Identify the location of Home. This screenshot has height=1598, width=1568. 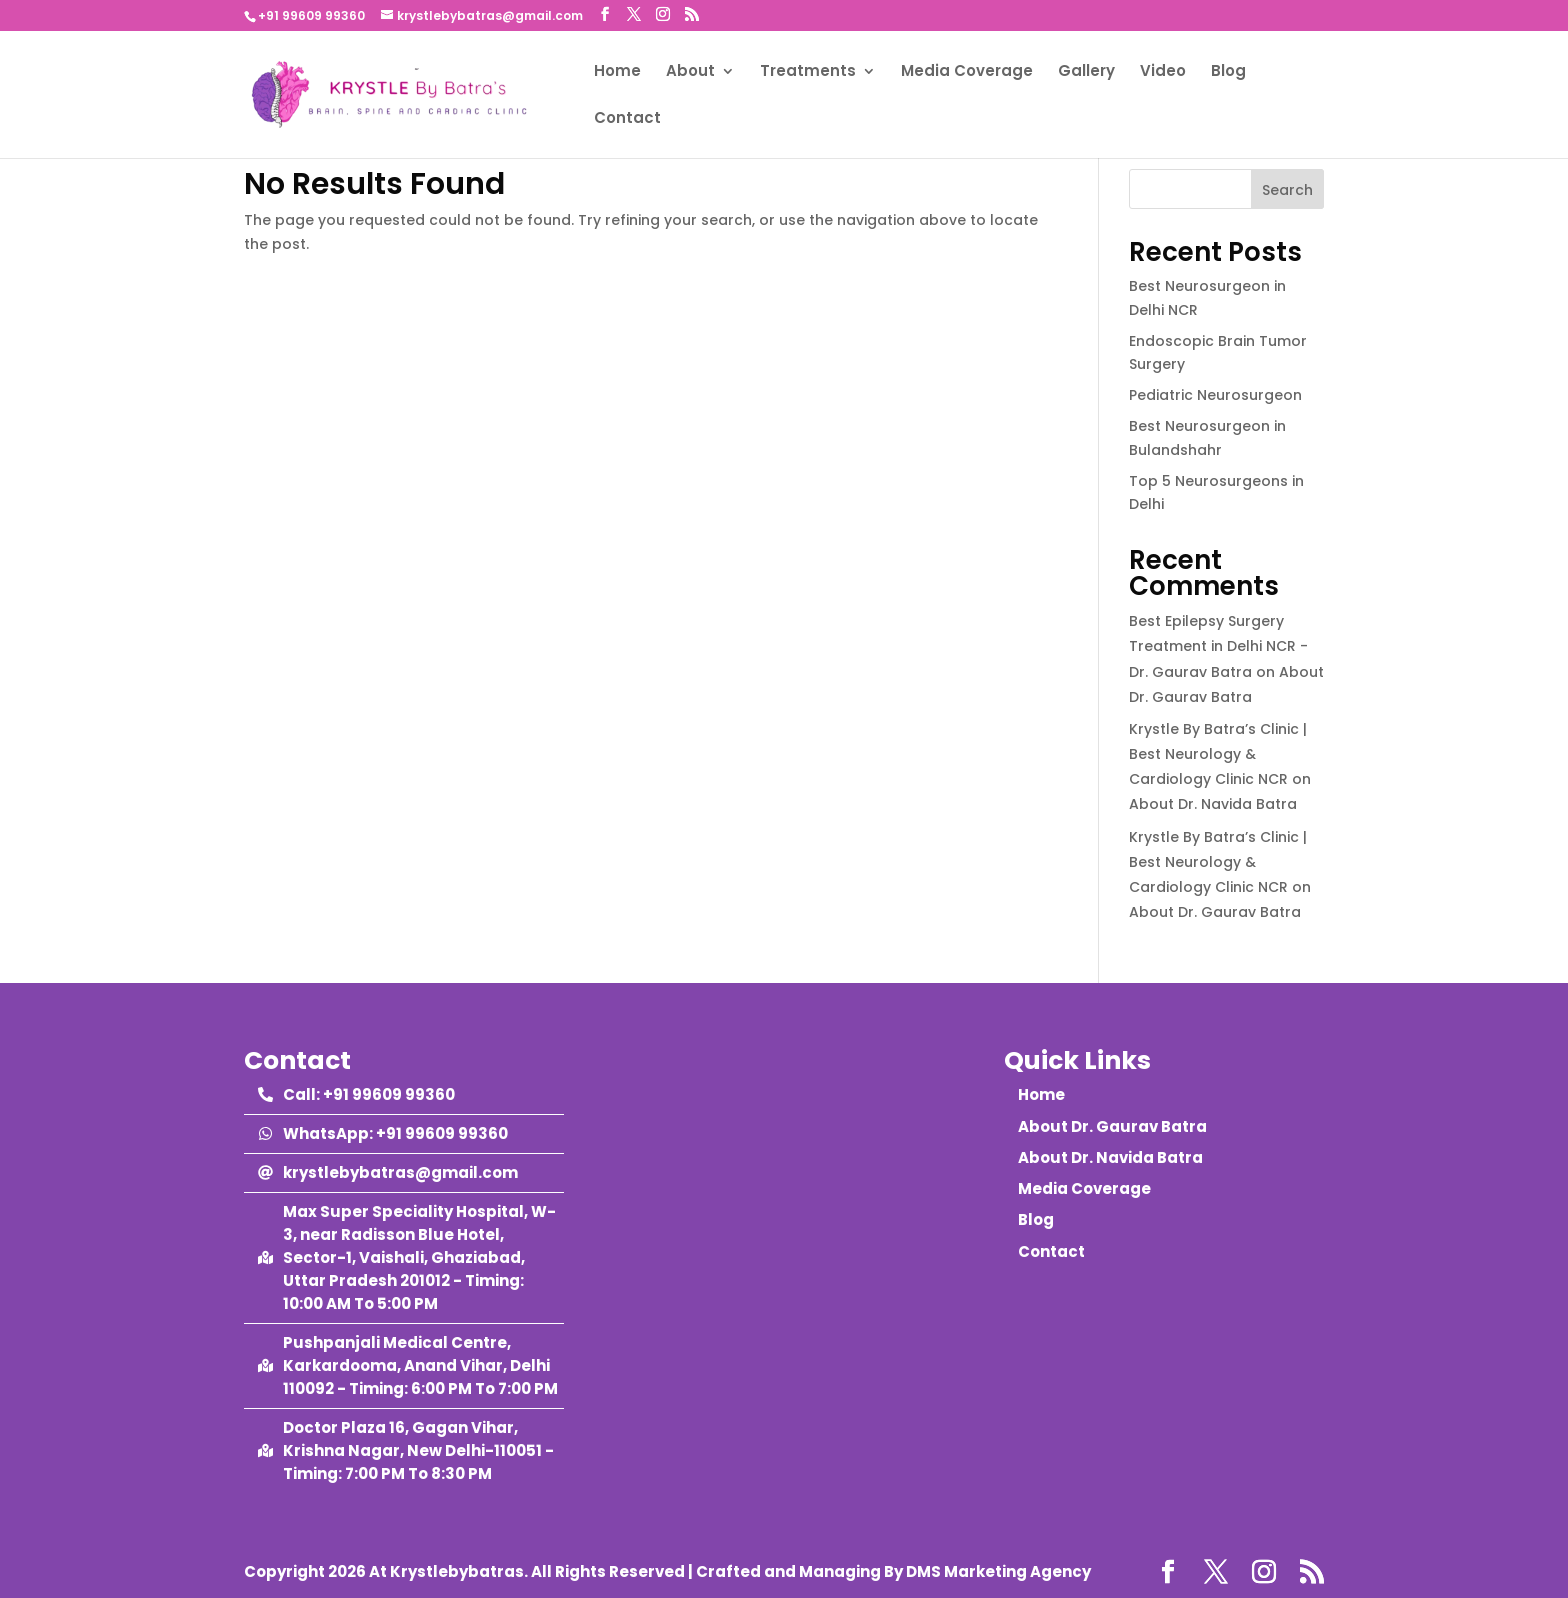
(617, 72).